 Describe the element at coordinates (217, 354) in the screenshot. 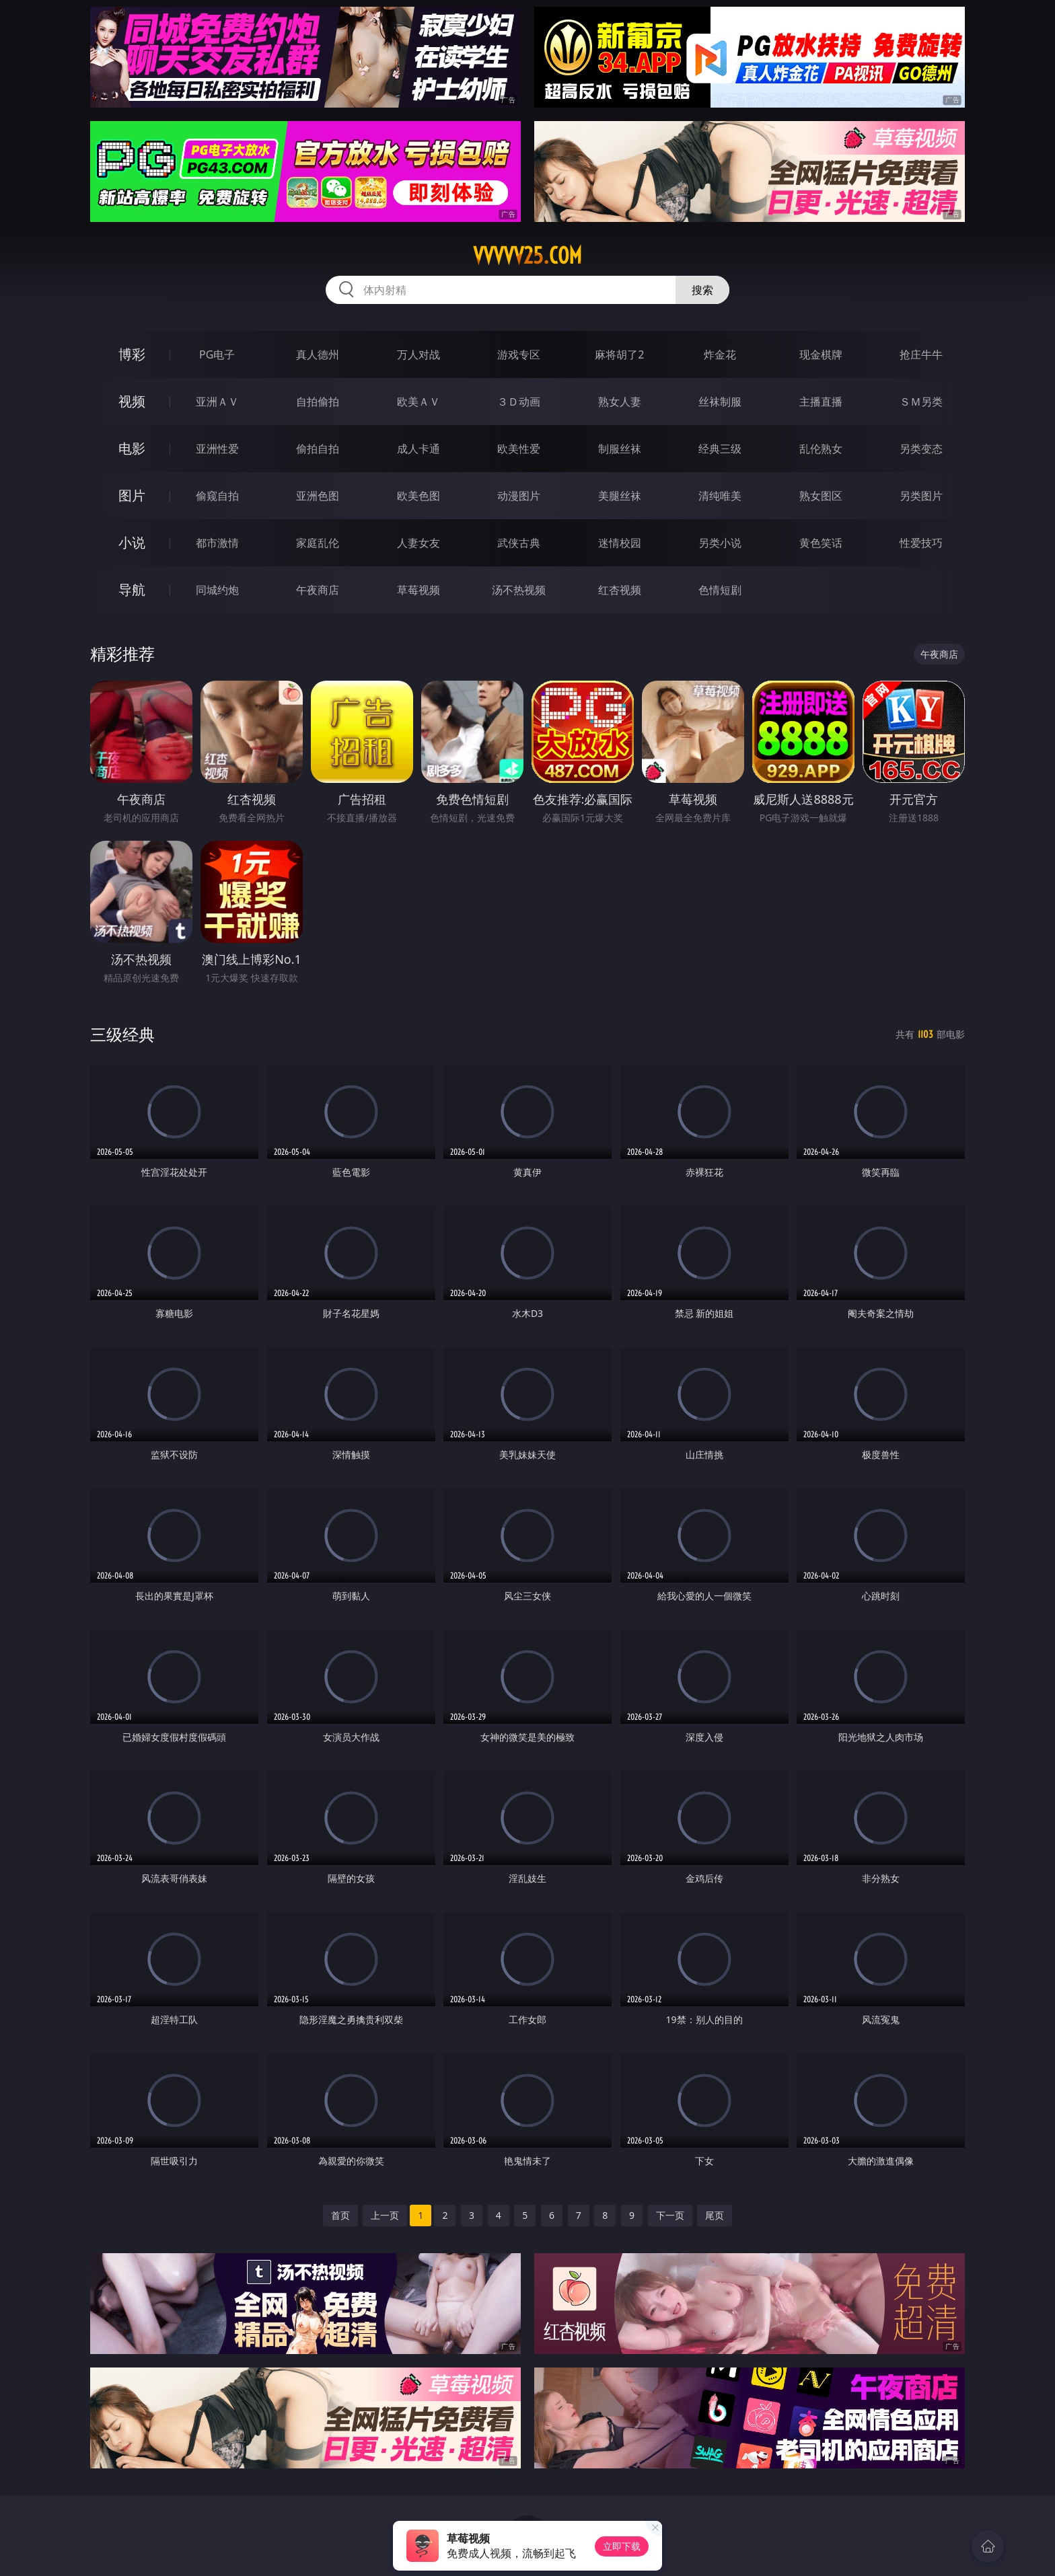

I see `PG电子` at that location.